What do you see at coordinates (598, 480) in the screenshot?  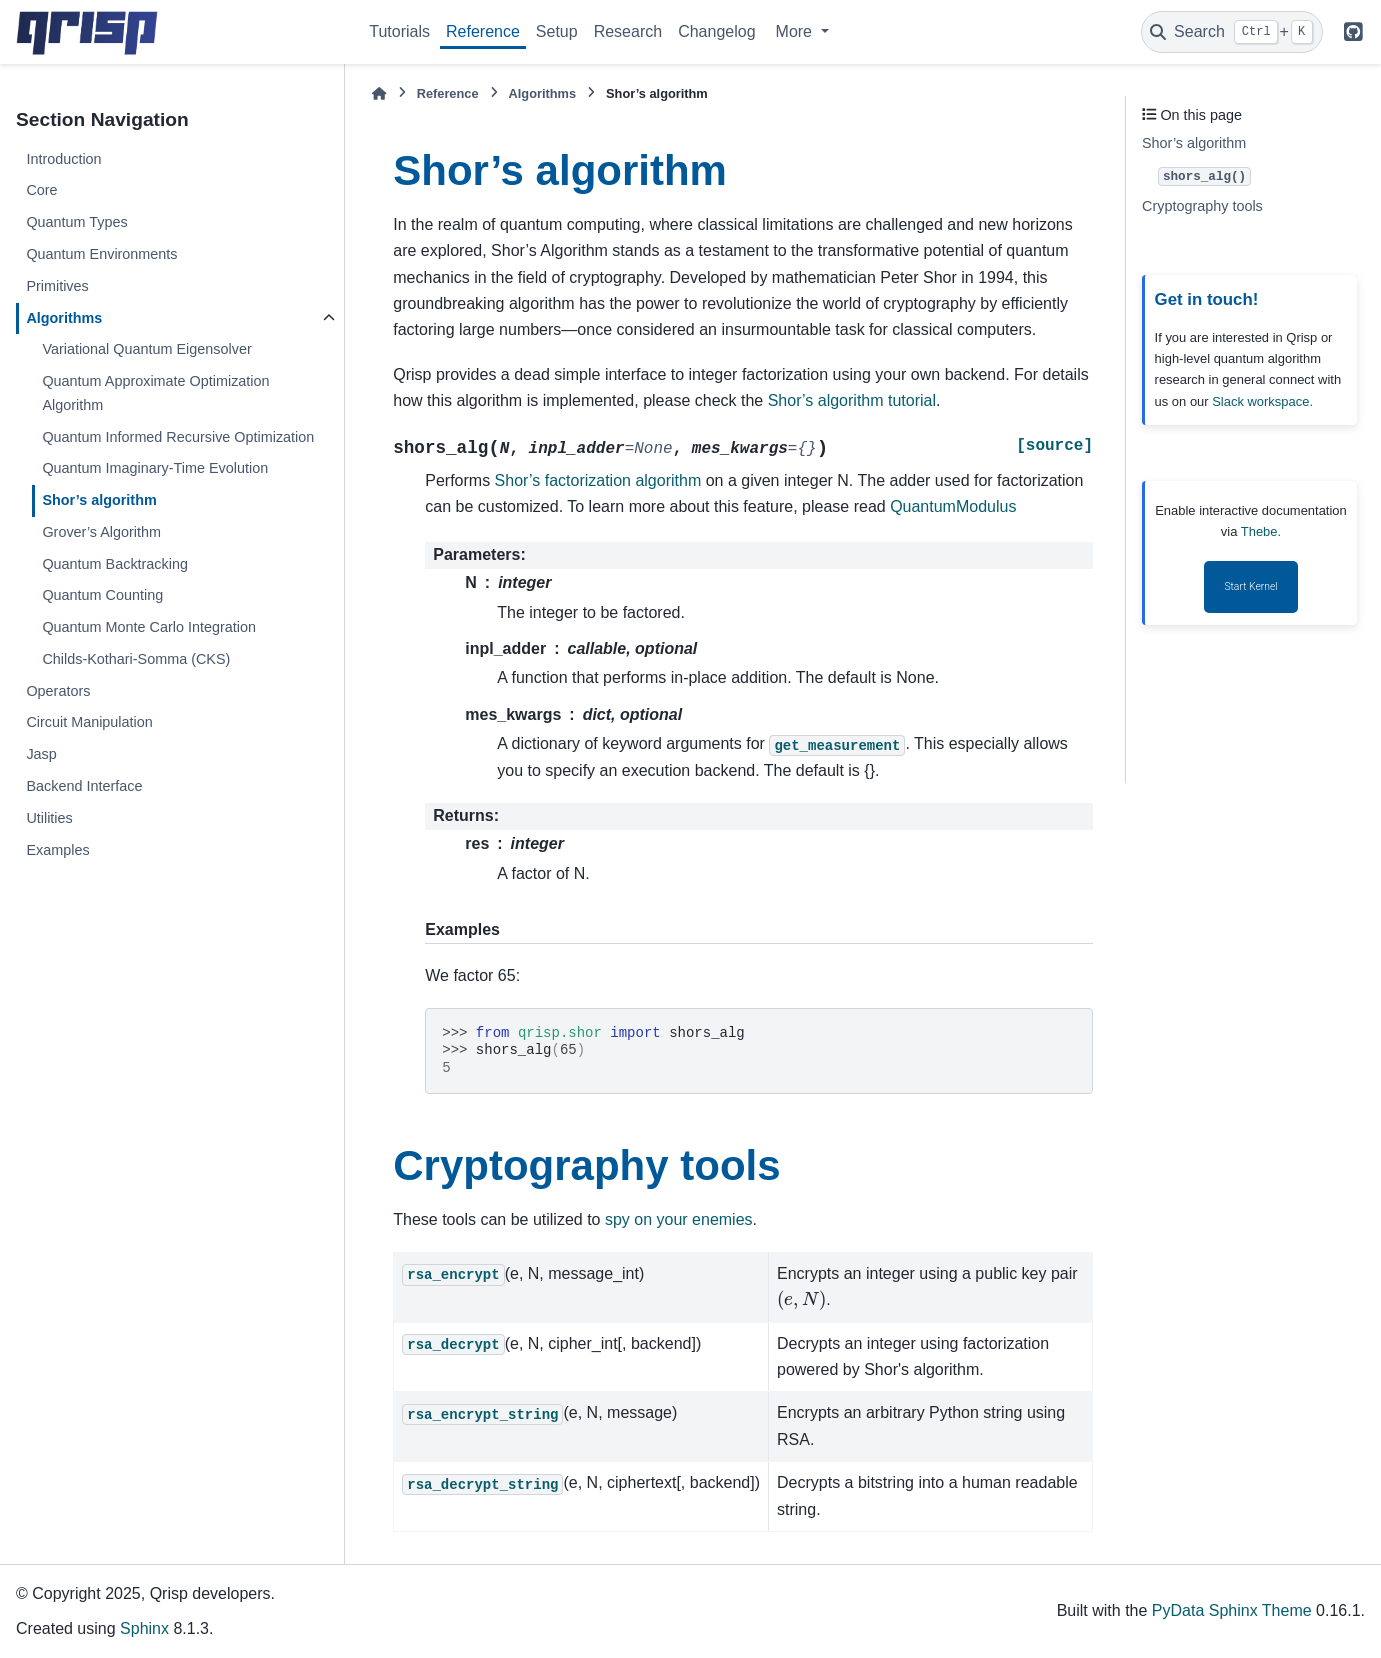 I see `Shor’s factorization algorithm` at bounding box center [598, 480].